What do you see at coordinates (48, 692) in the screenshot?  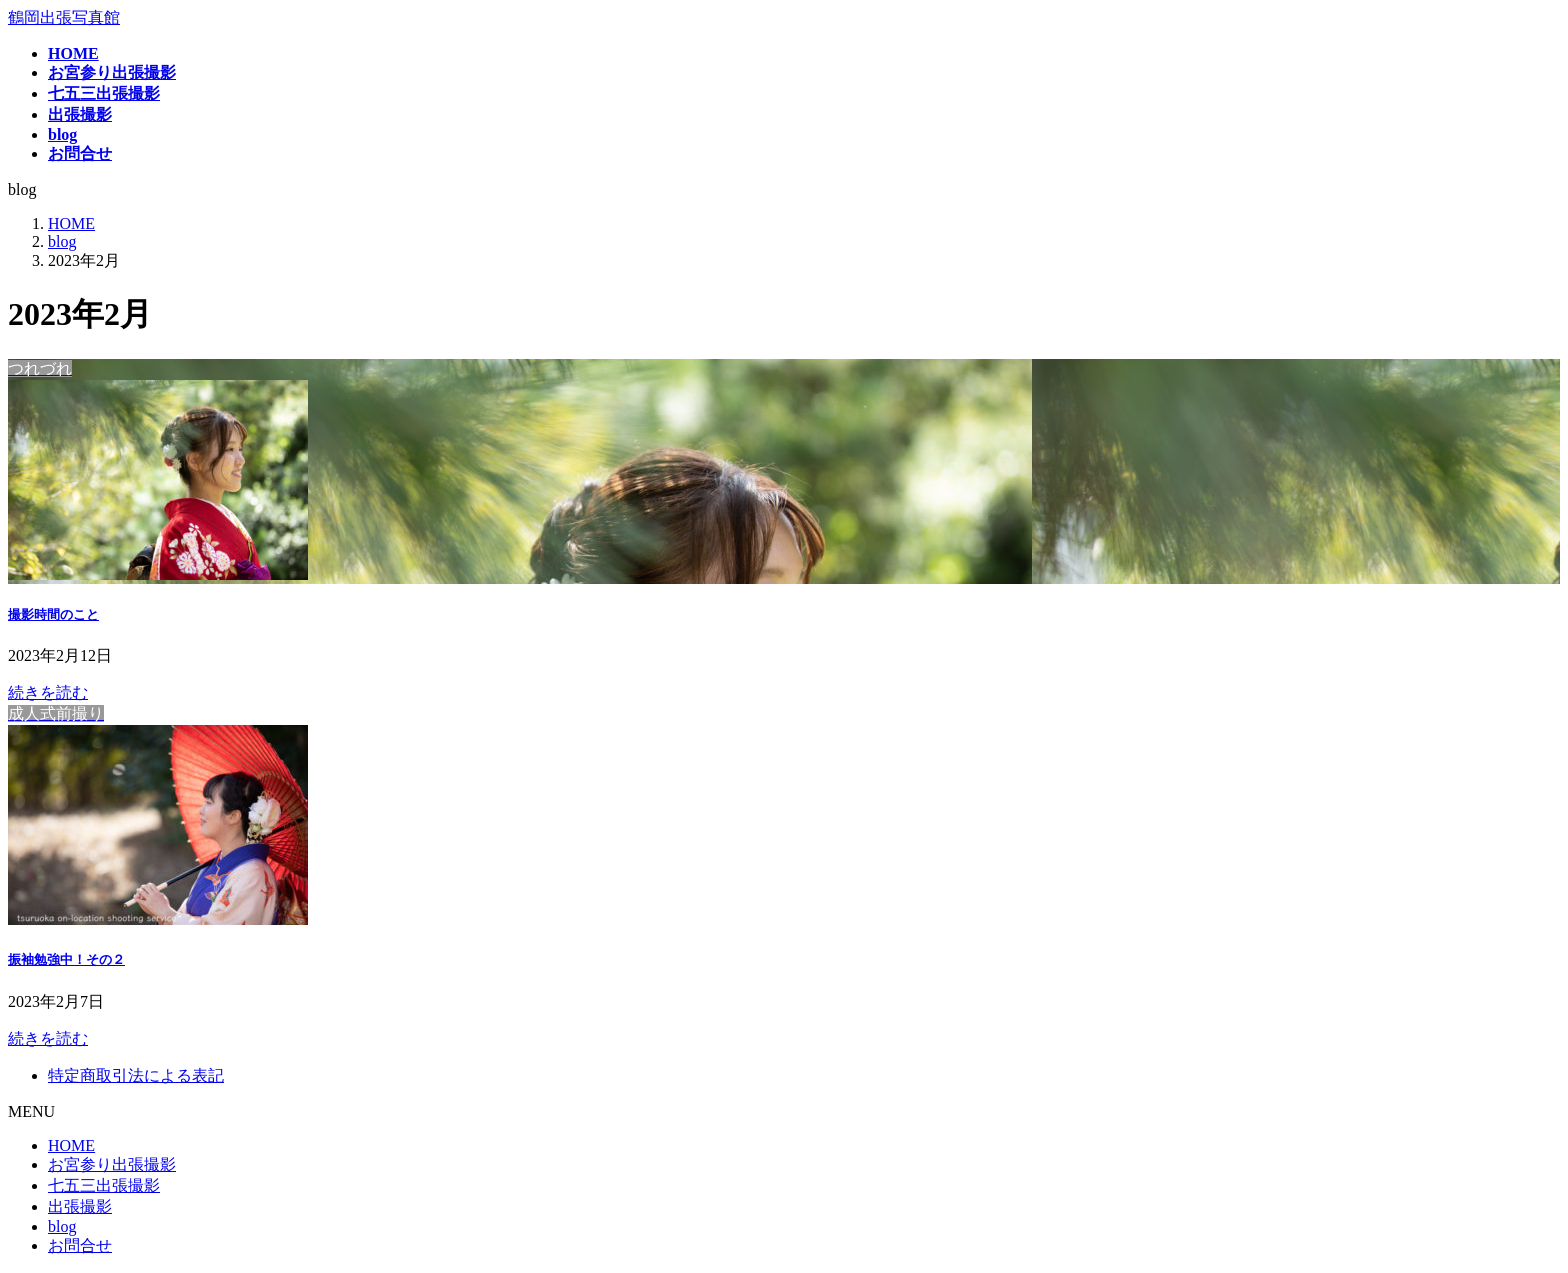 I see `続きを読む` at bounding box center [48, 692].